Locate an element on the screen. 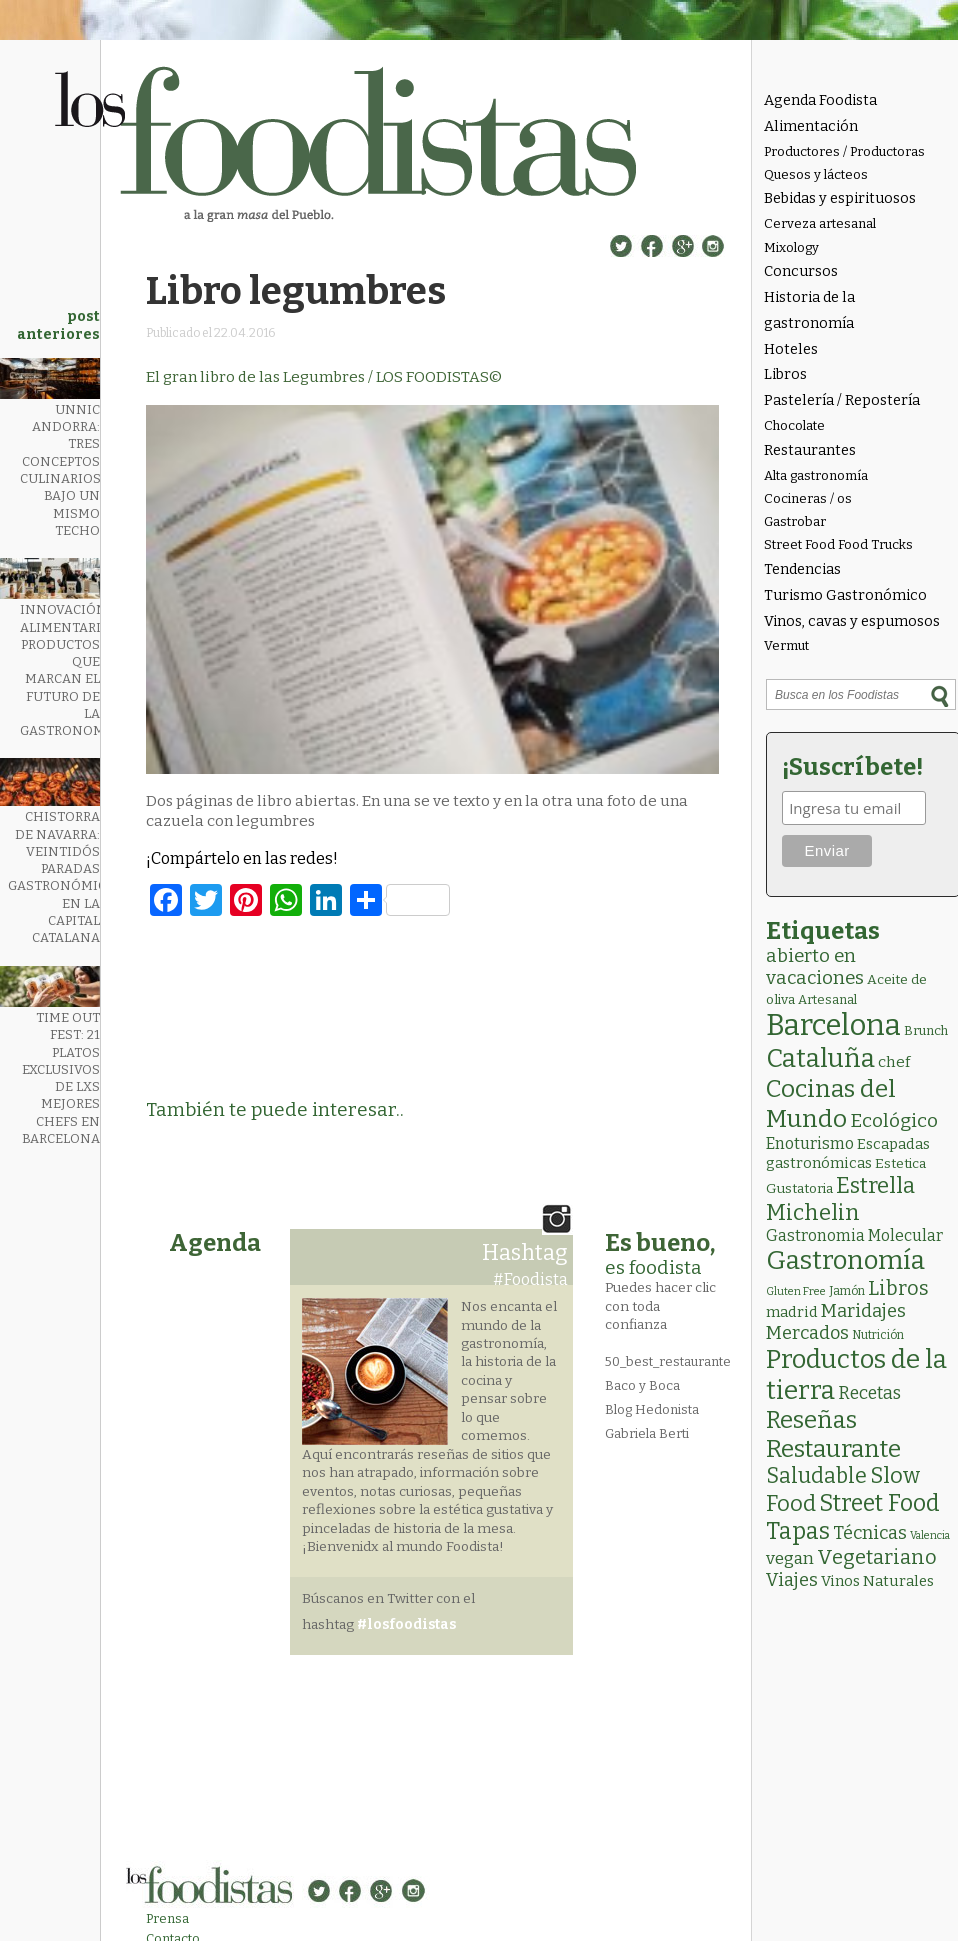  Agenda Foodista is located at coordinates (820, 100).